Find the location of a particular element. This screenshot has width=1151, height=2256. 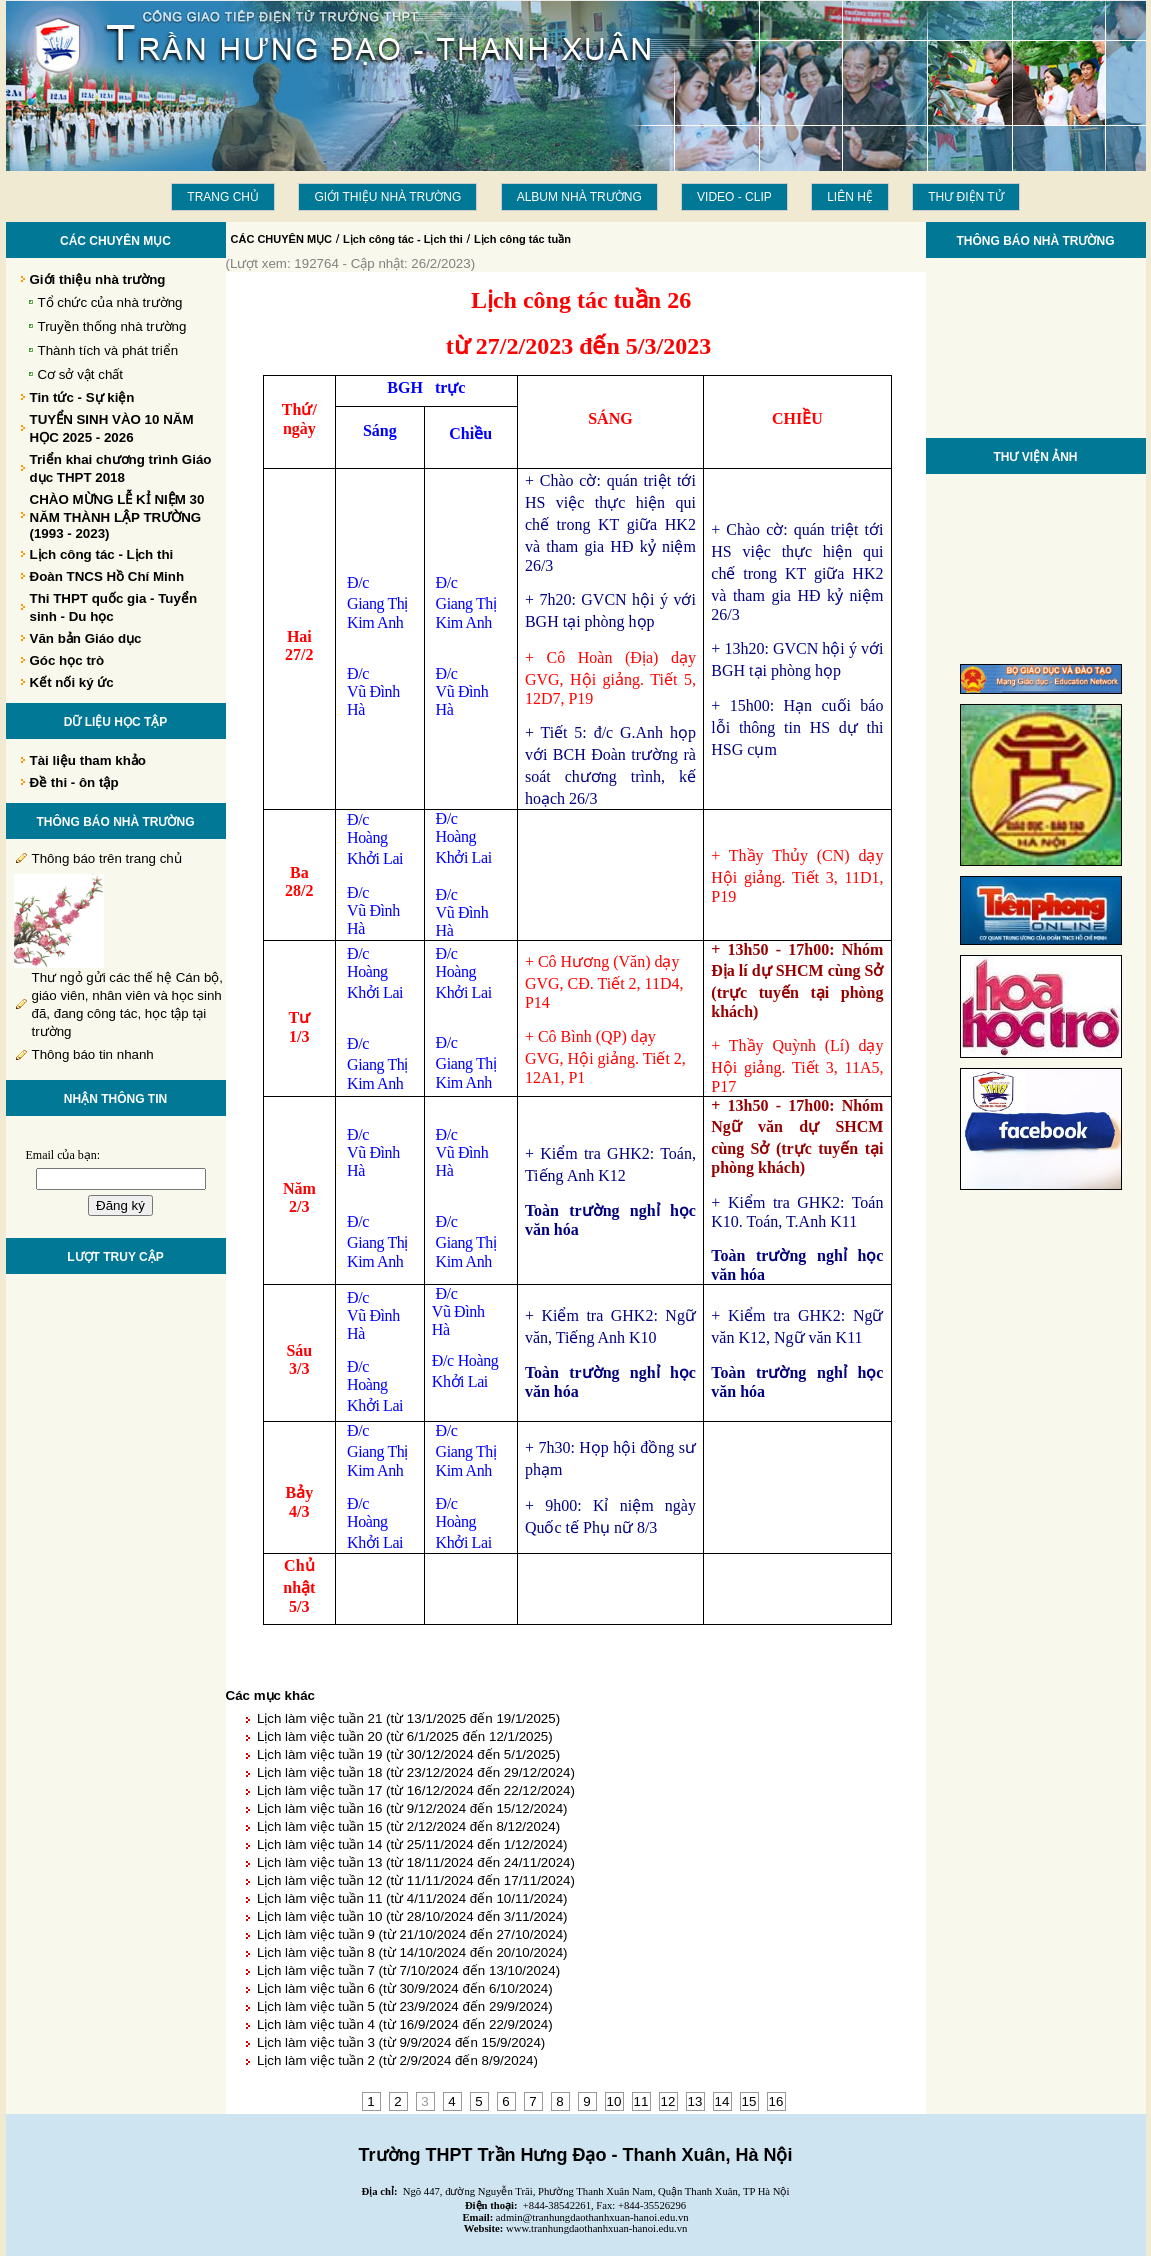

12 is located at coordinates (668, 2101).